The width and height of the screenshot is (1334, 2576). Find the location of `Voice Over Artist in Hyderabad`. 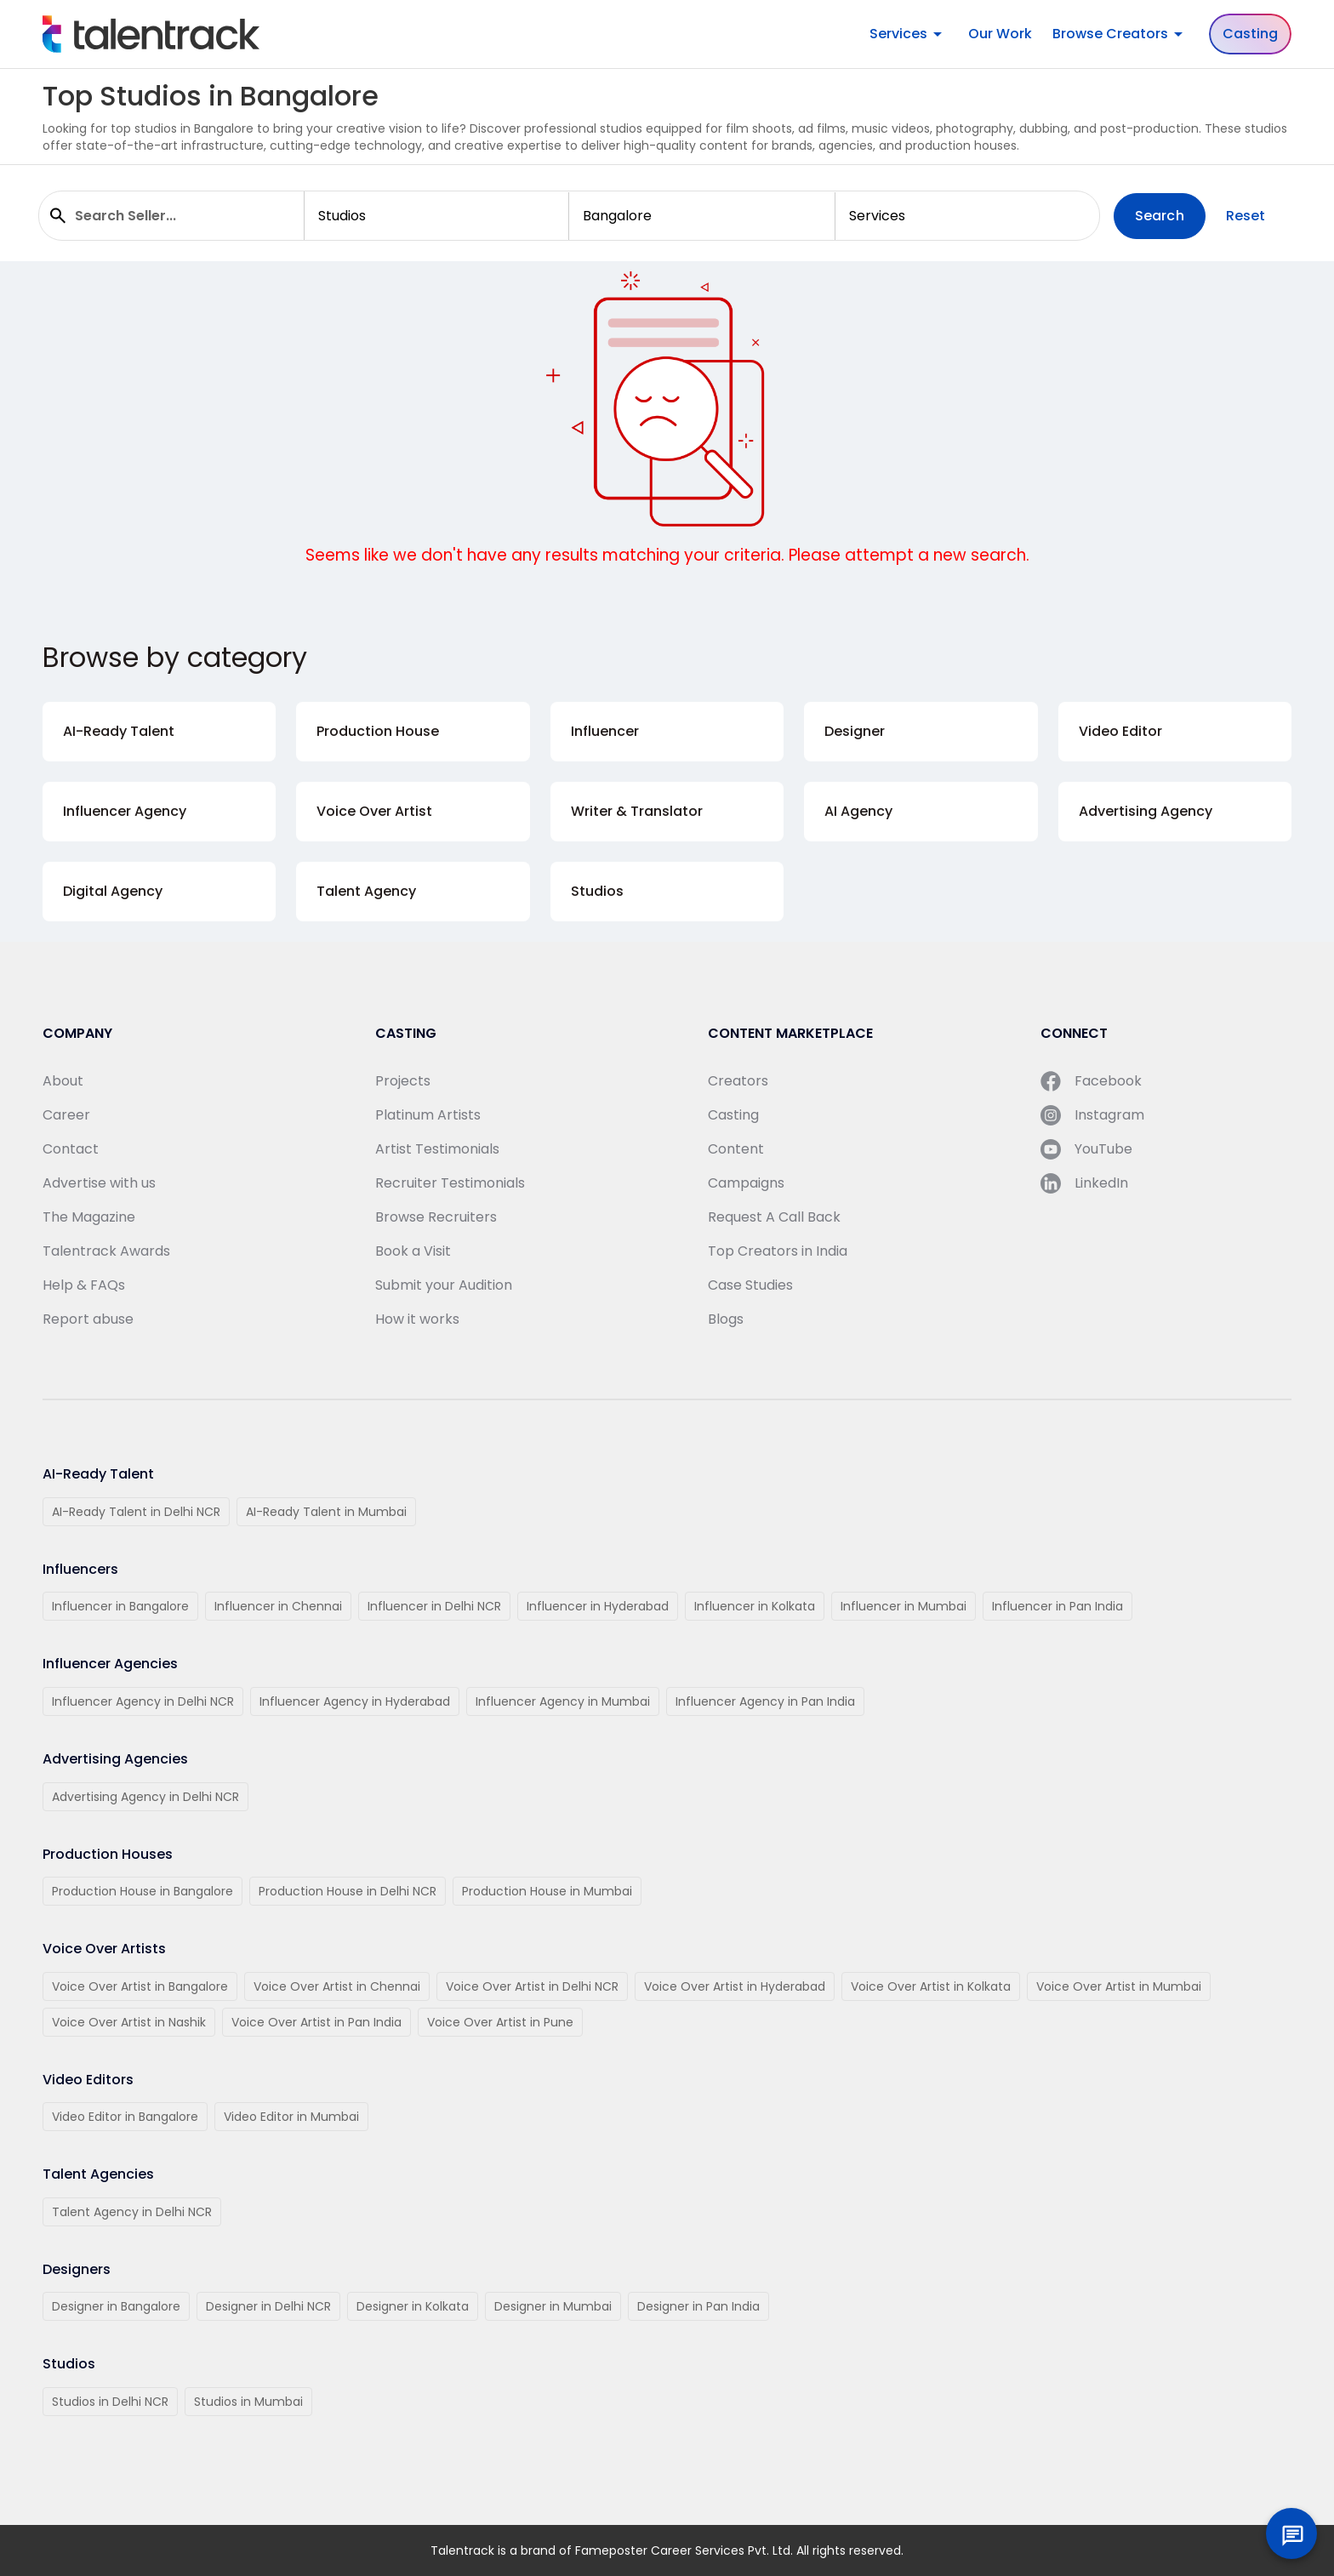

Voice Over Artist in Hyderabad is located at coordinates (734, 1986).